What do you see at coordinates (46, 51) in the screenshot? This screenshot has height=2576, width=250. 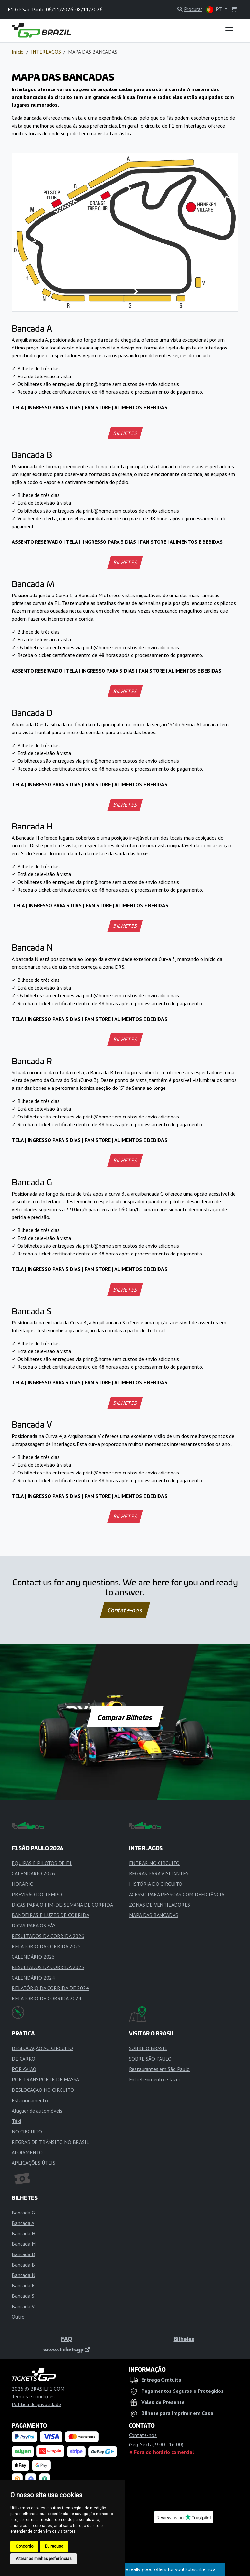 I see `INTERLAGOS` at bounding box center [46, 51].